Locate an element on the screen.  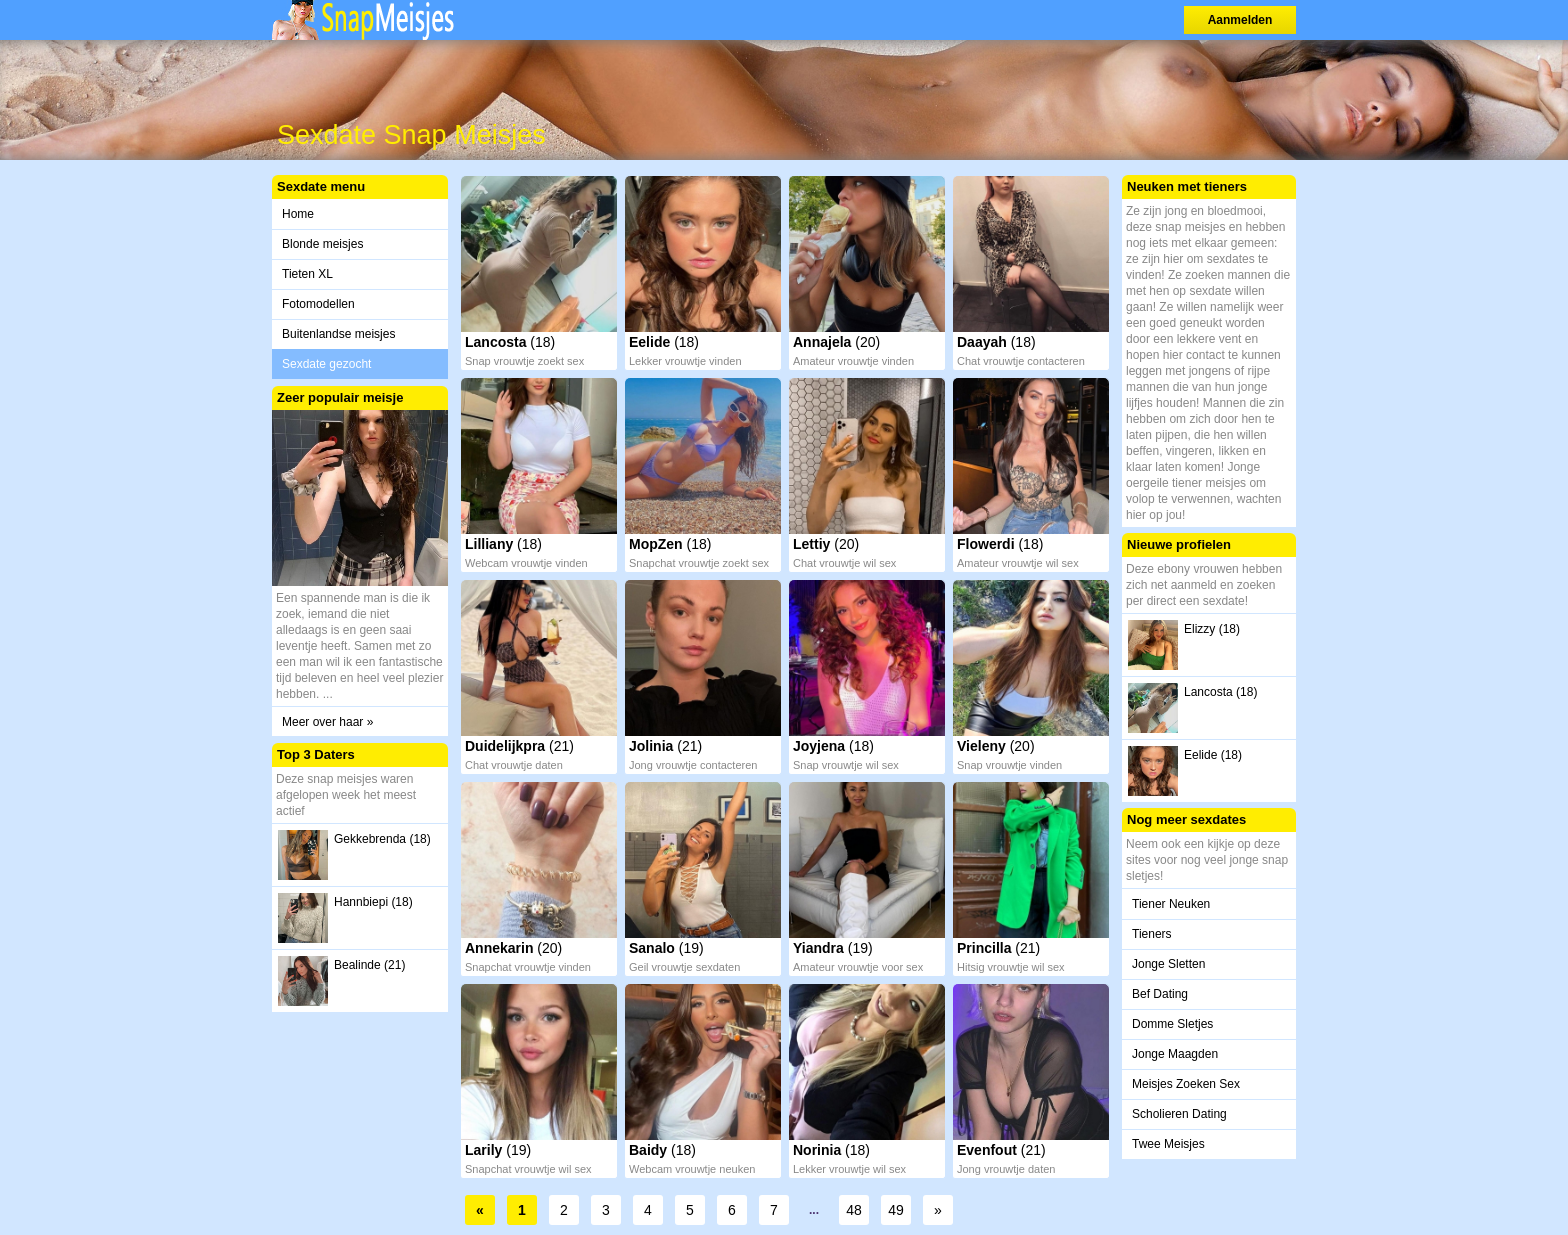
48 is located at coordinates (854, 1210).